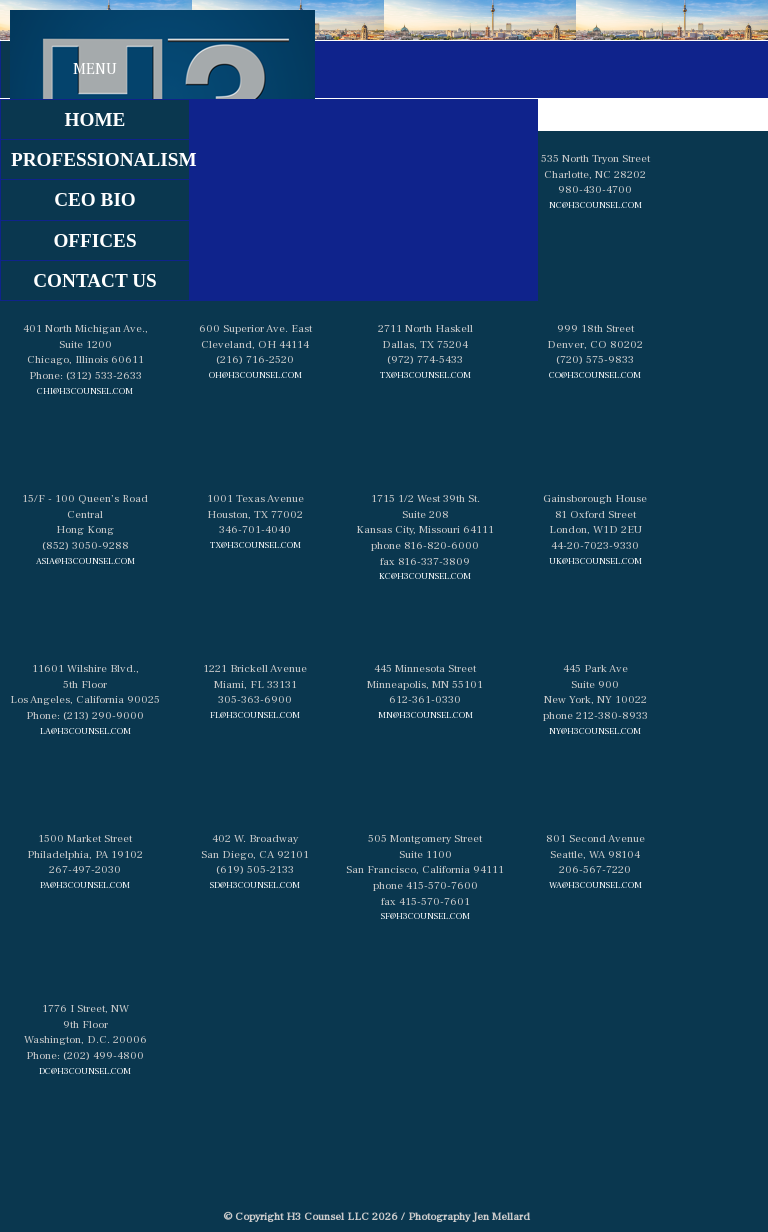 The image size is (768, 1232). Describe the element at coordinates (85, 885) in the screenshot. I see `pa@h3counsel.com` at that location.